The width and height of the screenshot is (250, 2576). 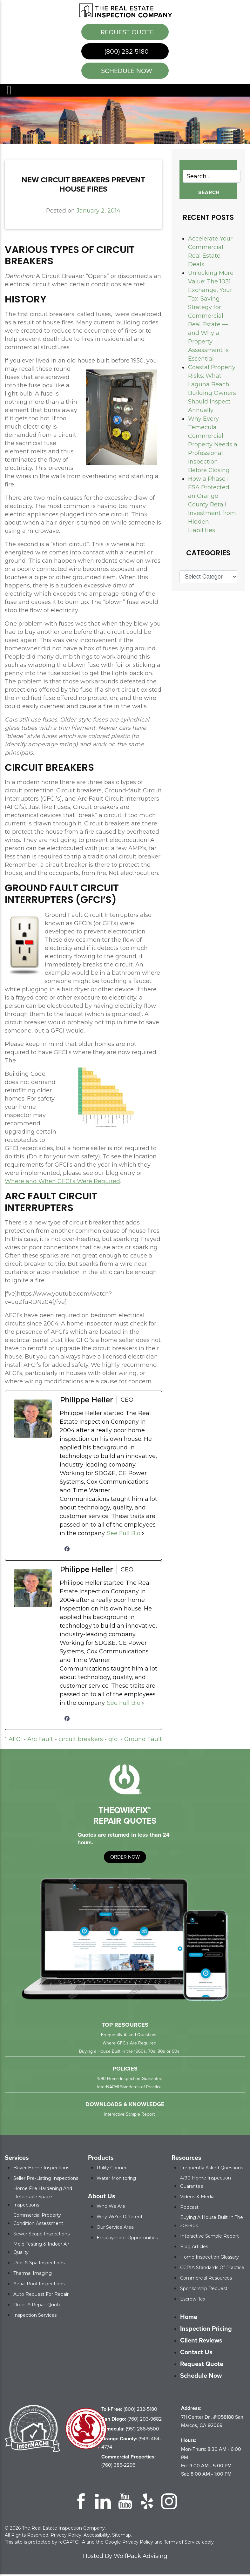 What do you see at coordinates (41, 2169) in the screenshot?
I see `Buyer Home Inspections` at bounding box center [41, 2169].